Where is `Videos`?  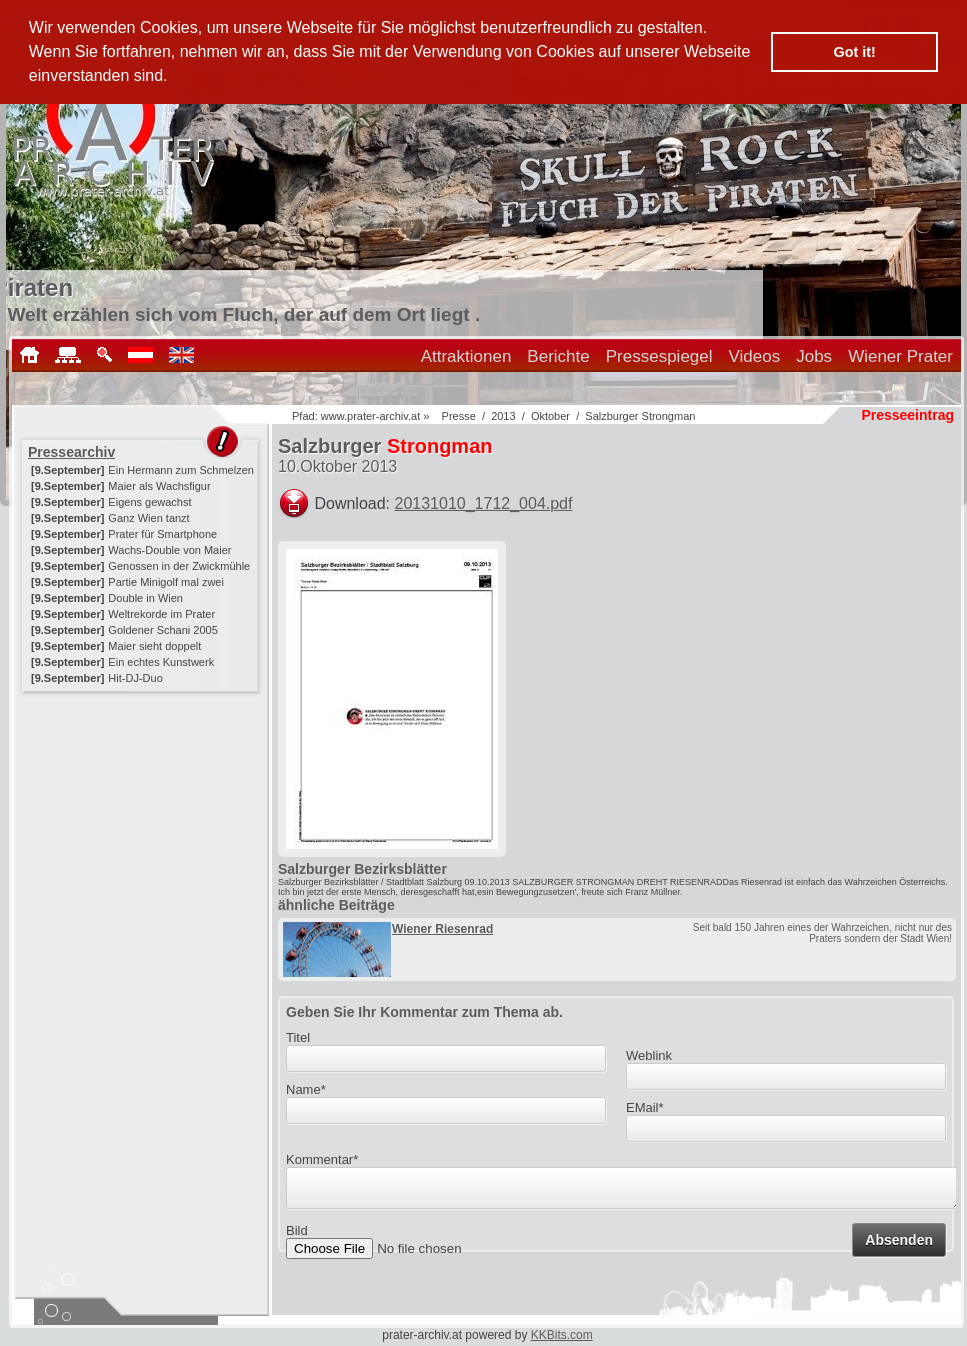
Videos is located at coordinates (755, 356).